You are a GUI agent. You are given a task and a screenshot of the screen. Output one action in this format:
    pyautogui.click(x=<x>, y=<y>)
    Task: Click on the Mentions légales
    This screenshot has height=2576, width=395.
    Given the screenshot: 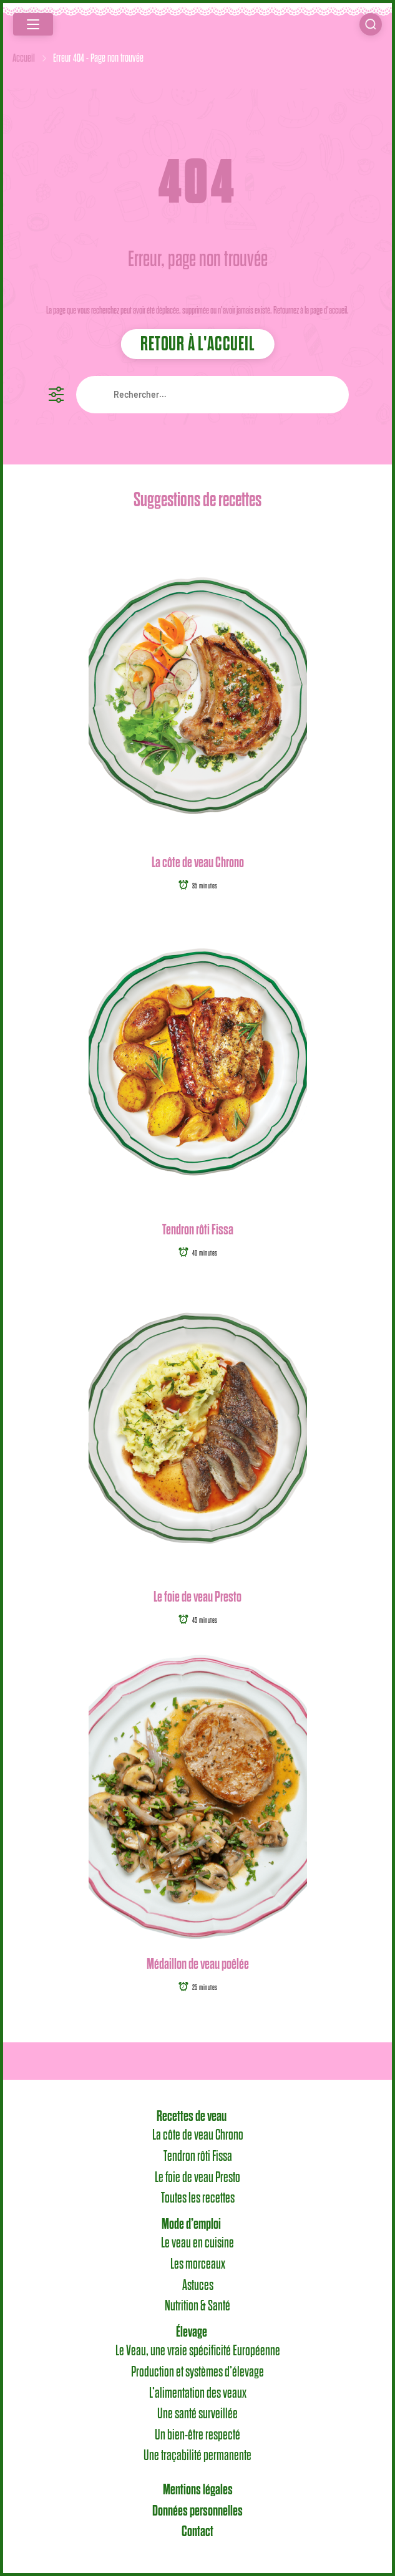 What is the action you would take?
    pyautogui.click(x=198, y=2489)
    